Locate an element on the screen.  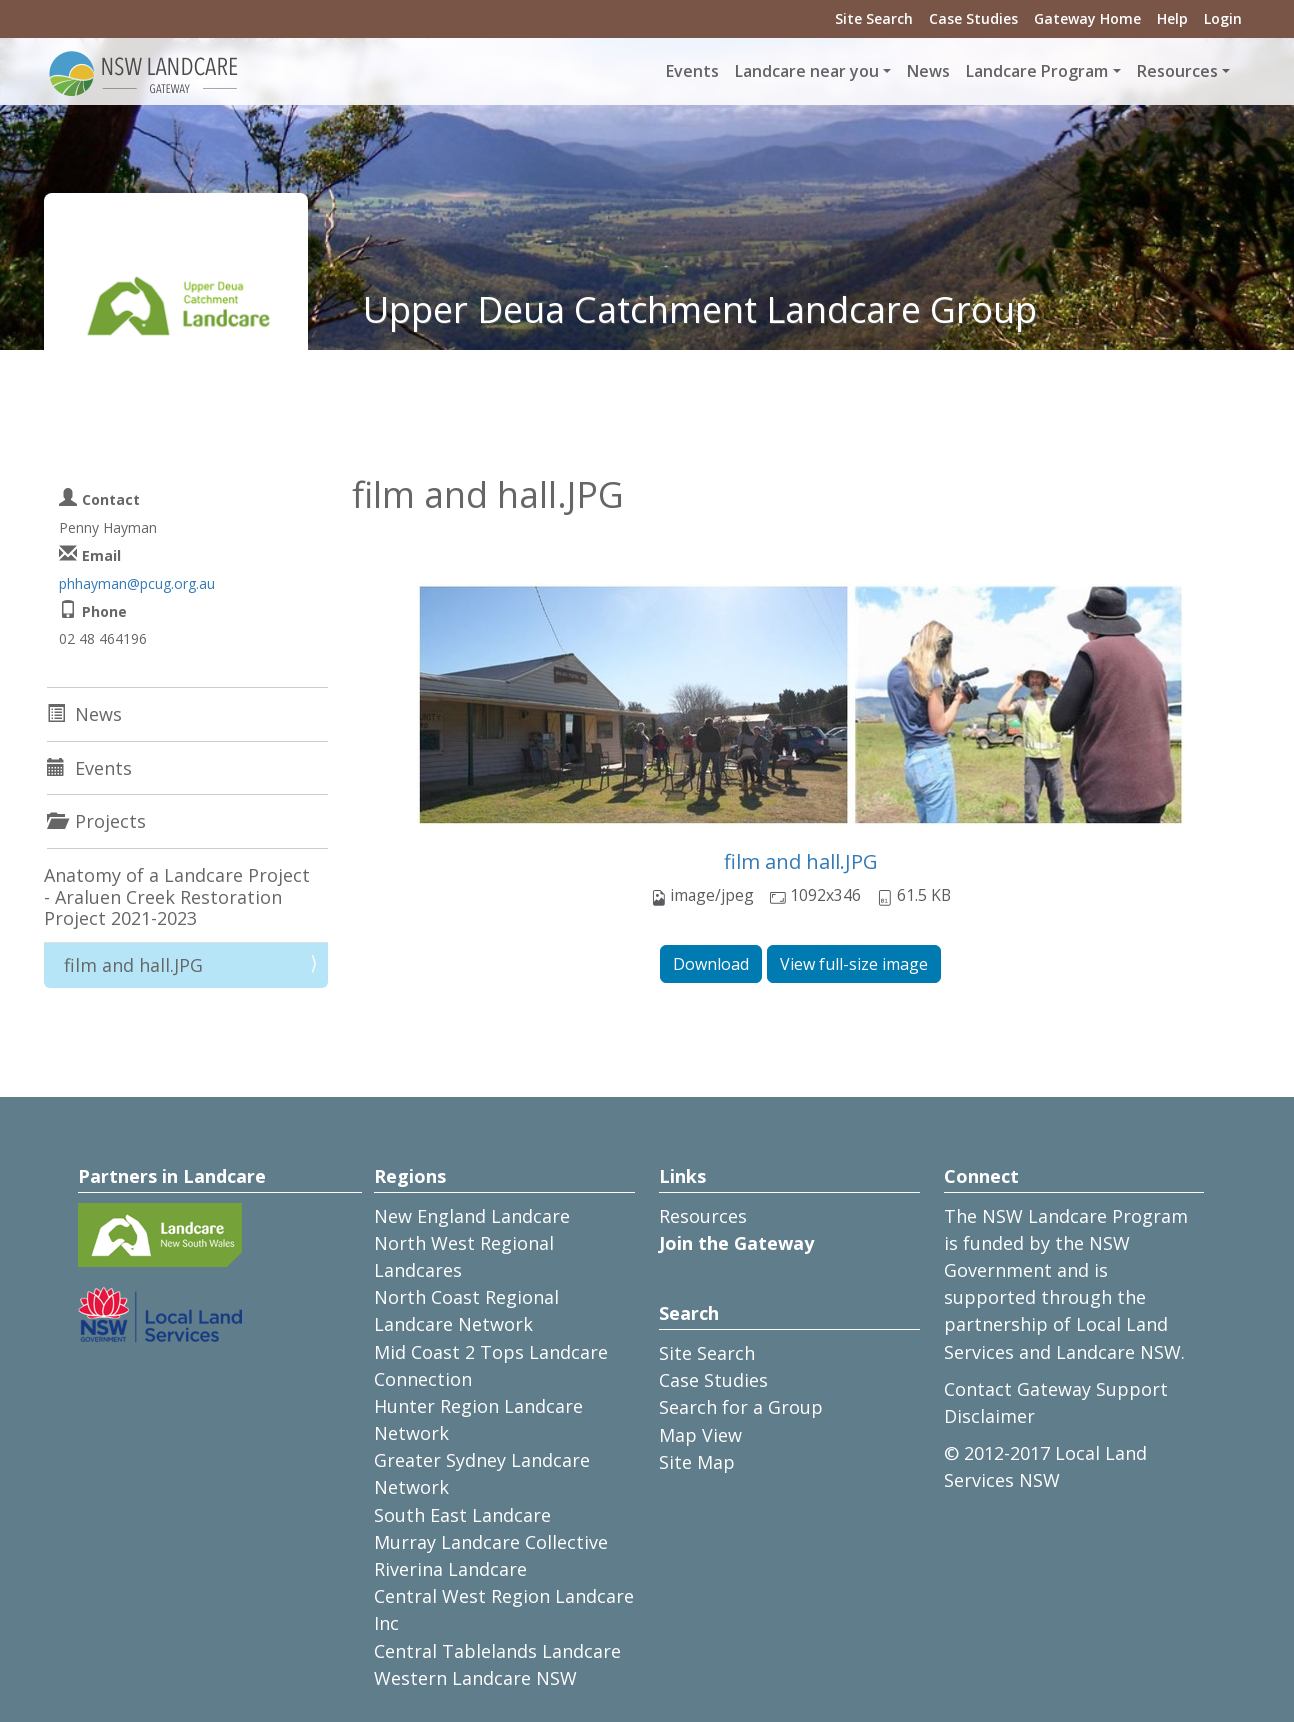
Riverina Landcare is located at coordinates (450, 1569).